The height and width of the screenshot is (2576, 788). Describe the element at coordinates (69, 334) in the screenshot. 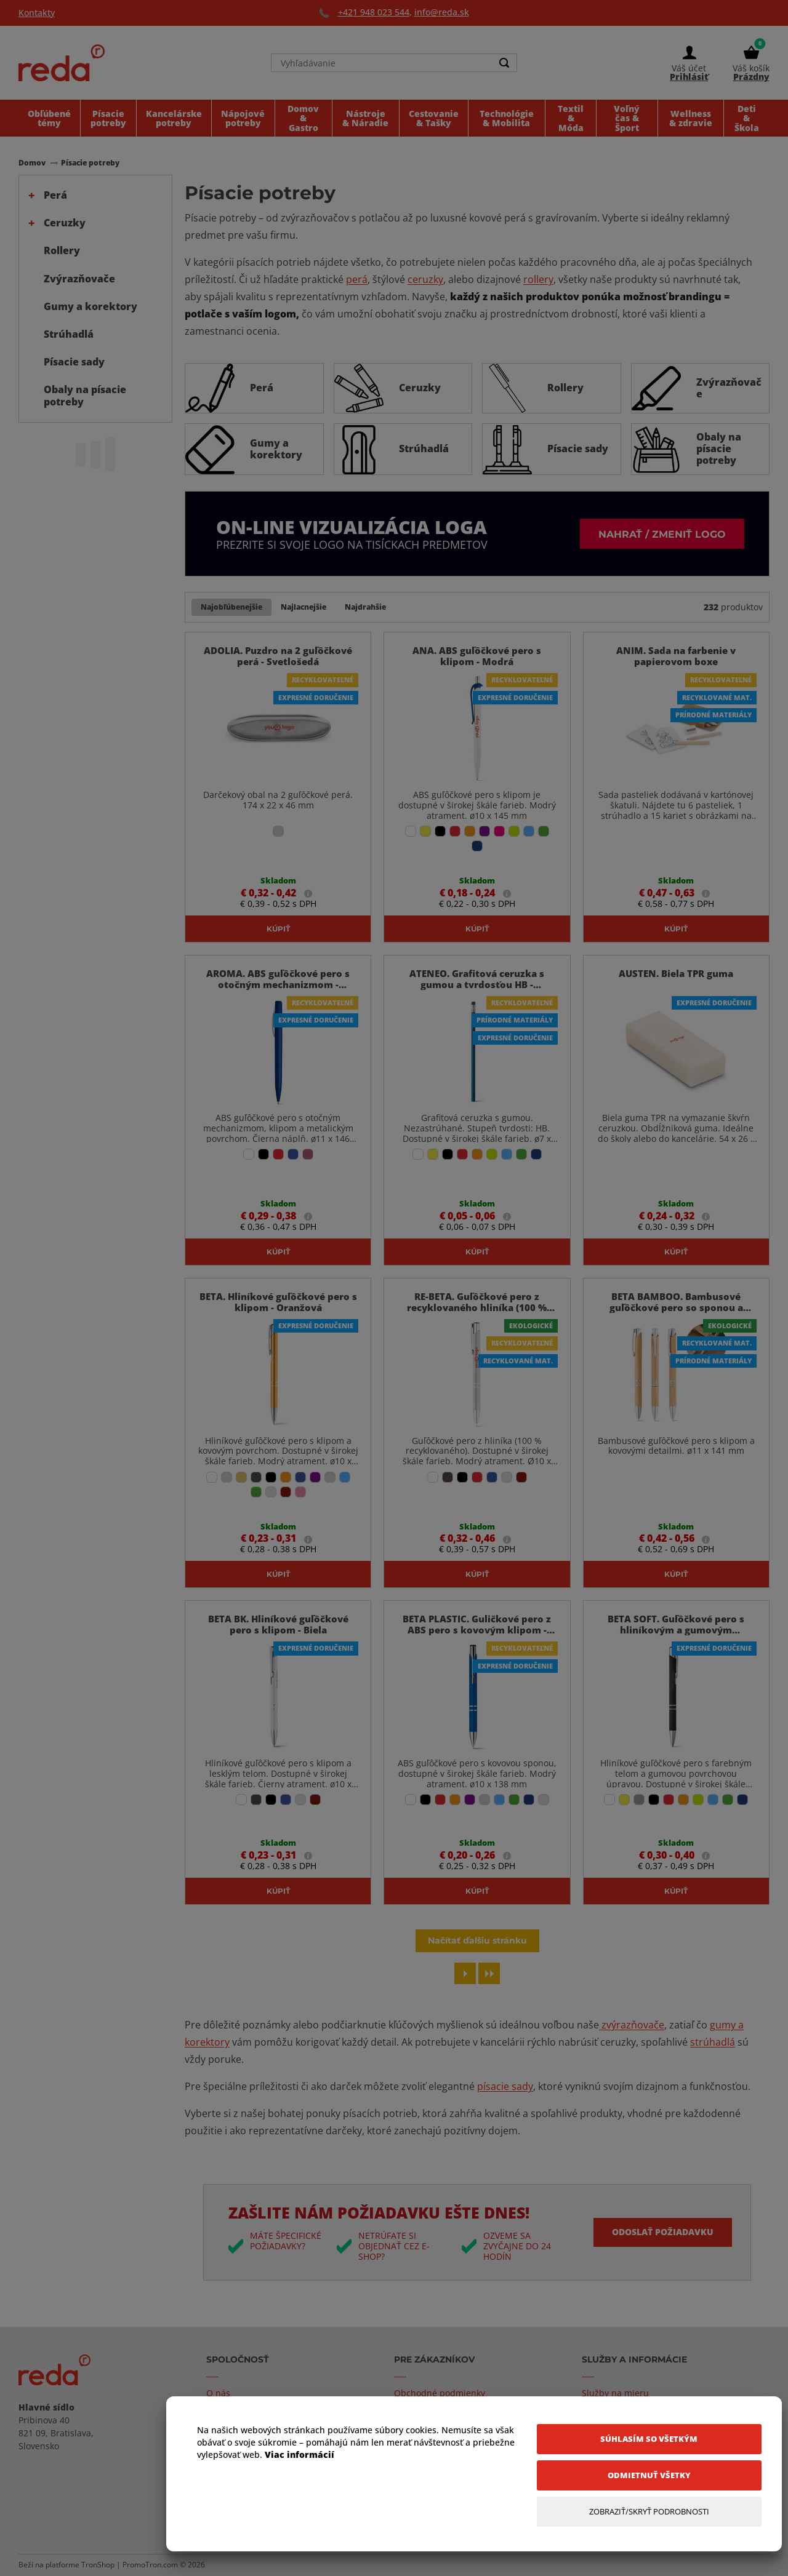

I see `Strúhadlá` at that location.